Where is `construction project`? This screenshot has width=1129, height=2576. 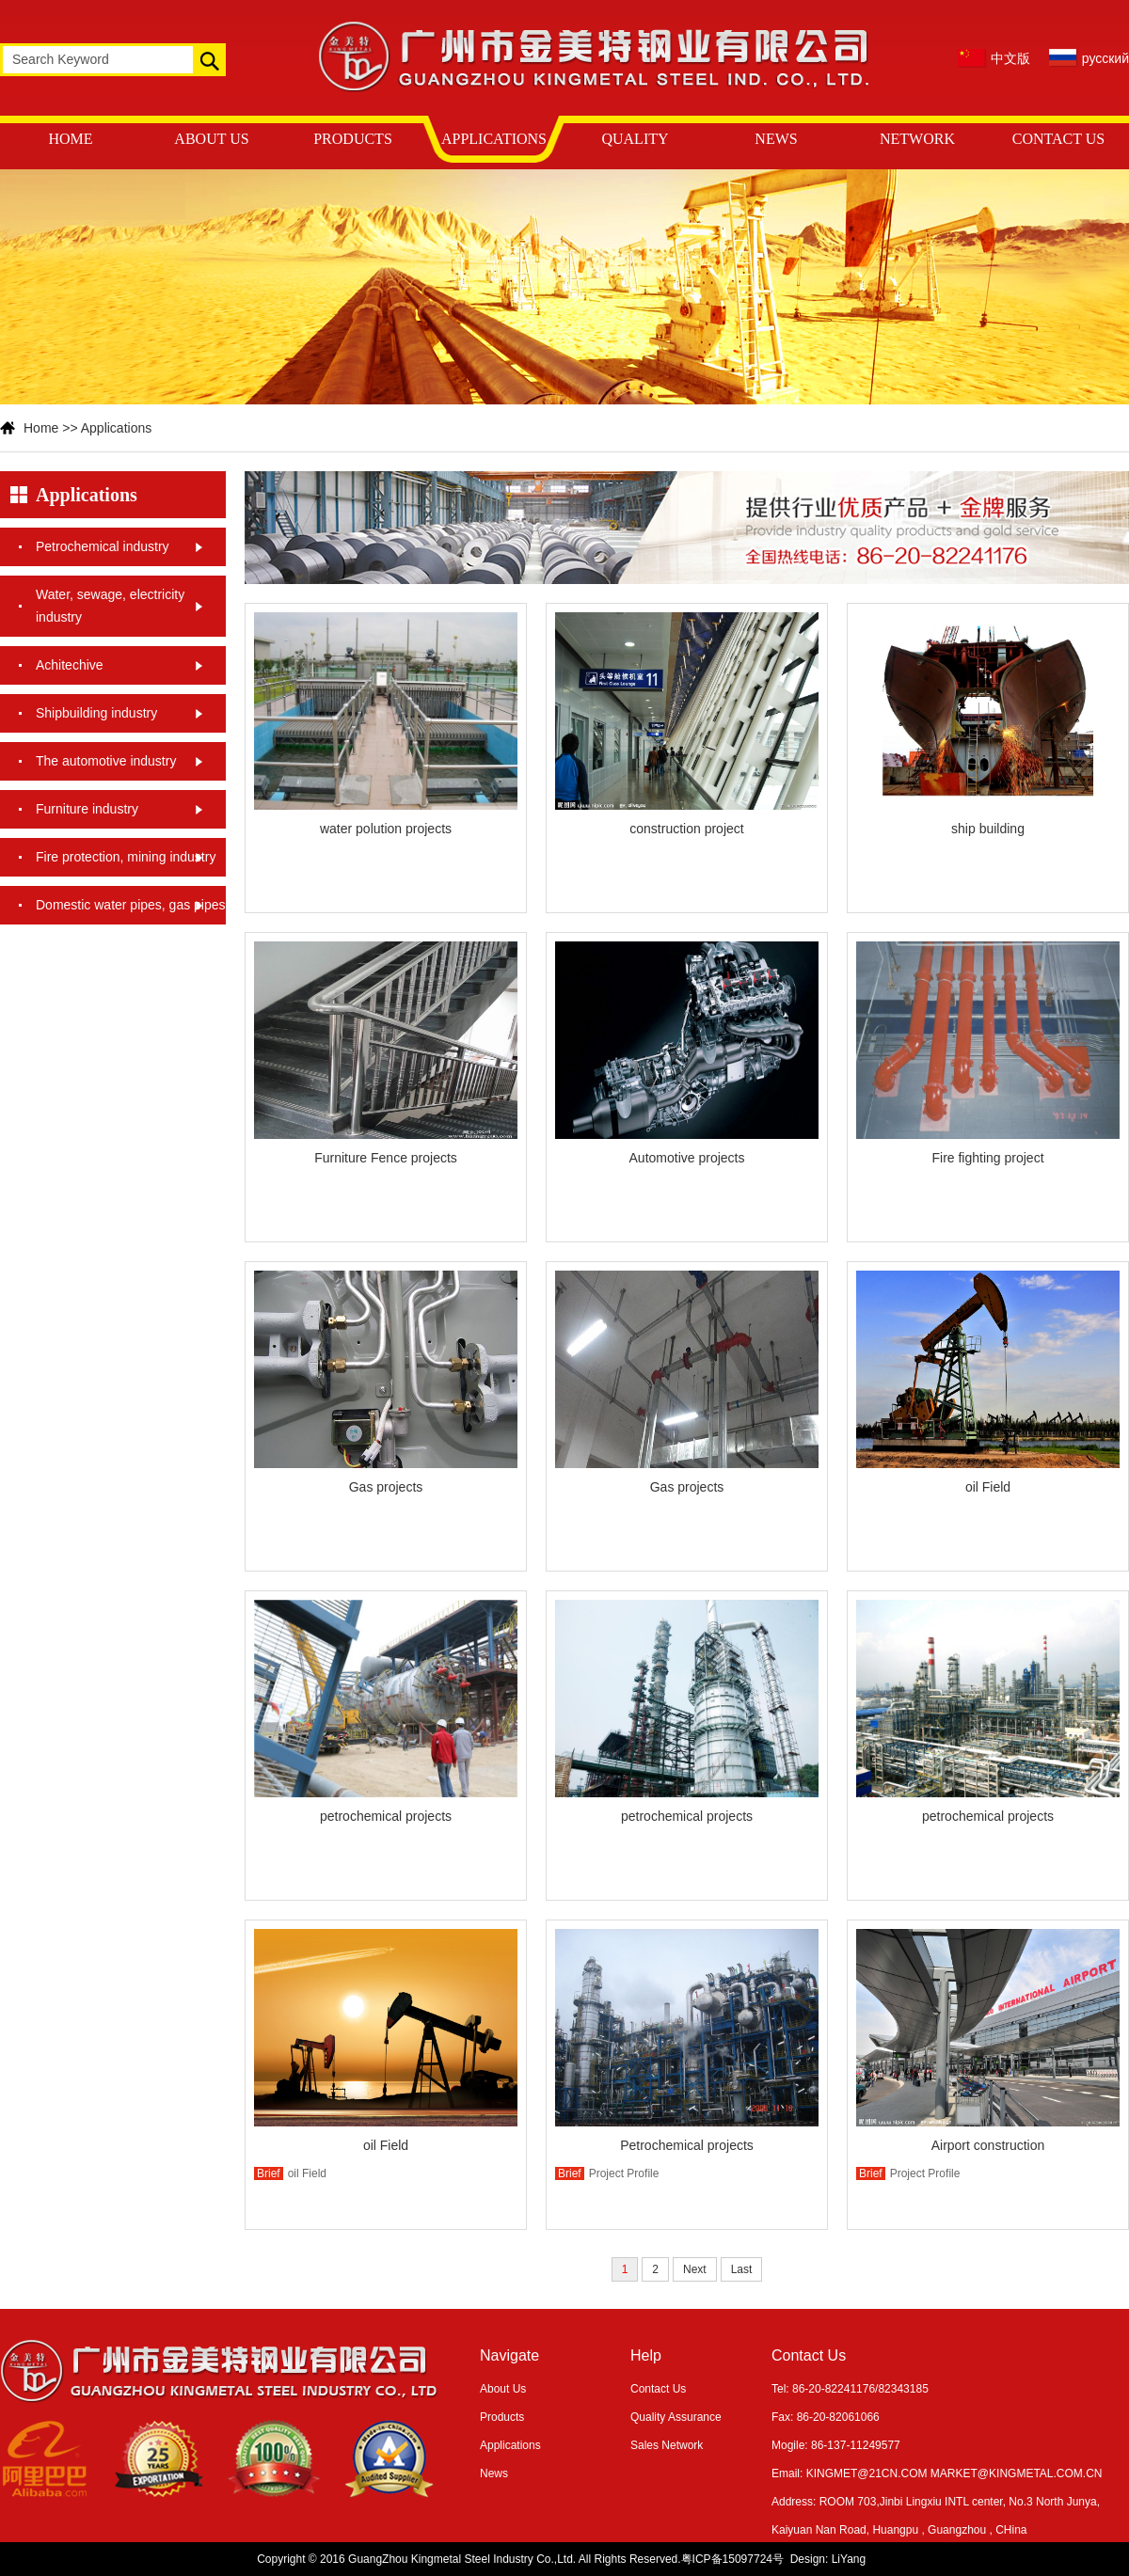 construction project is located at coordinates (686, 828).